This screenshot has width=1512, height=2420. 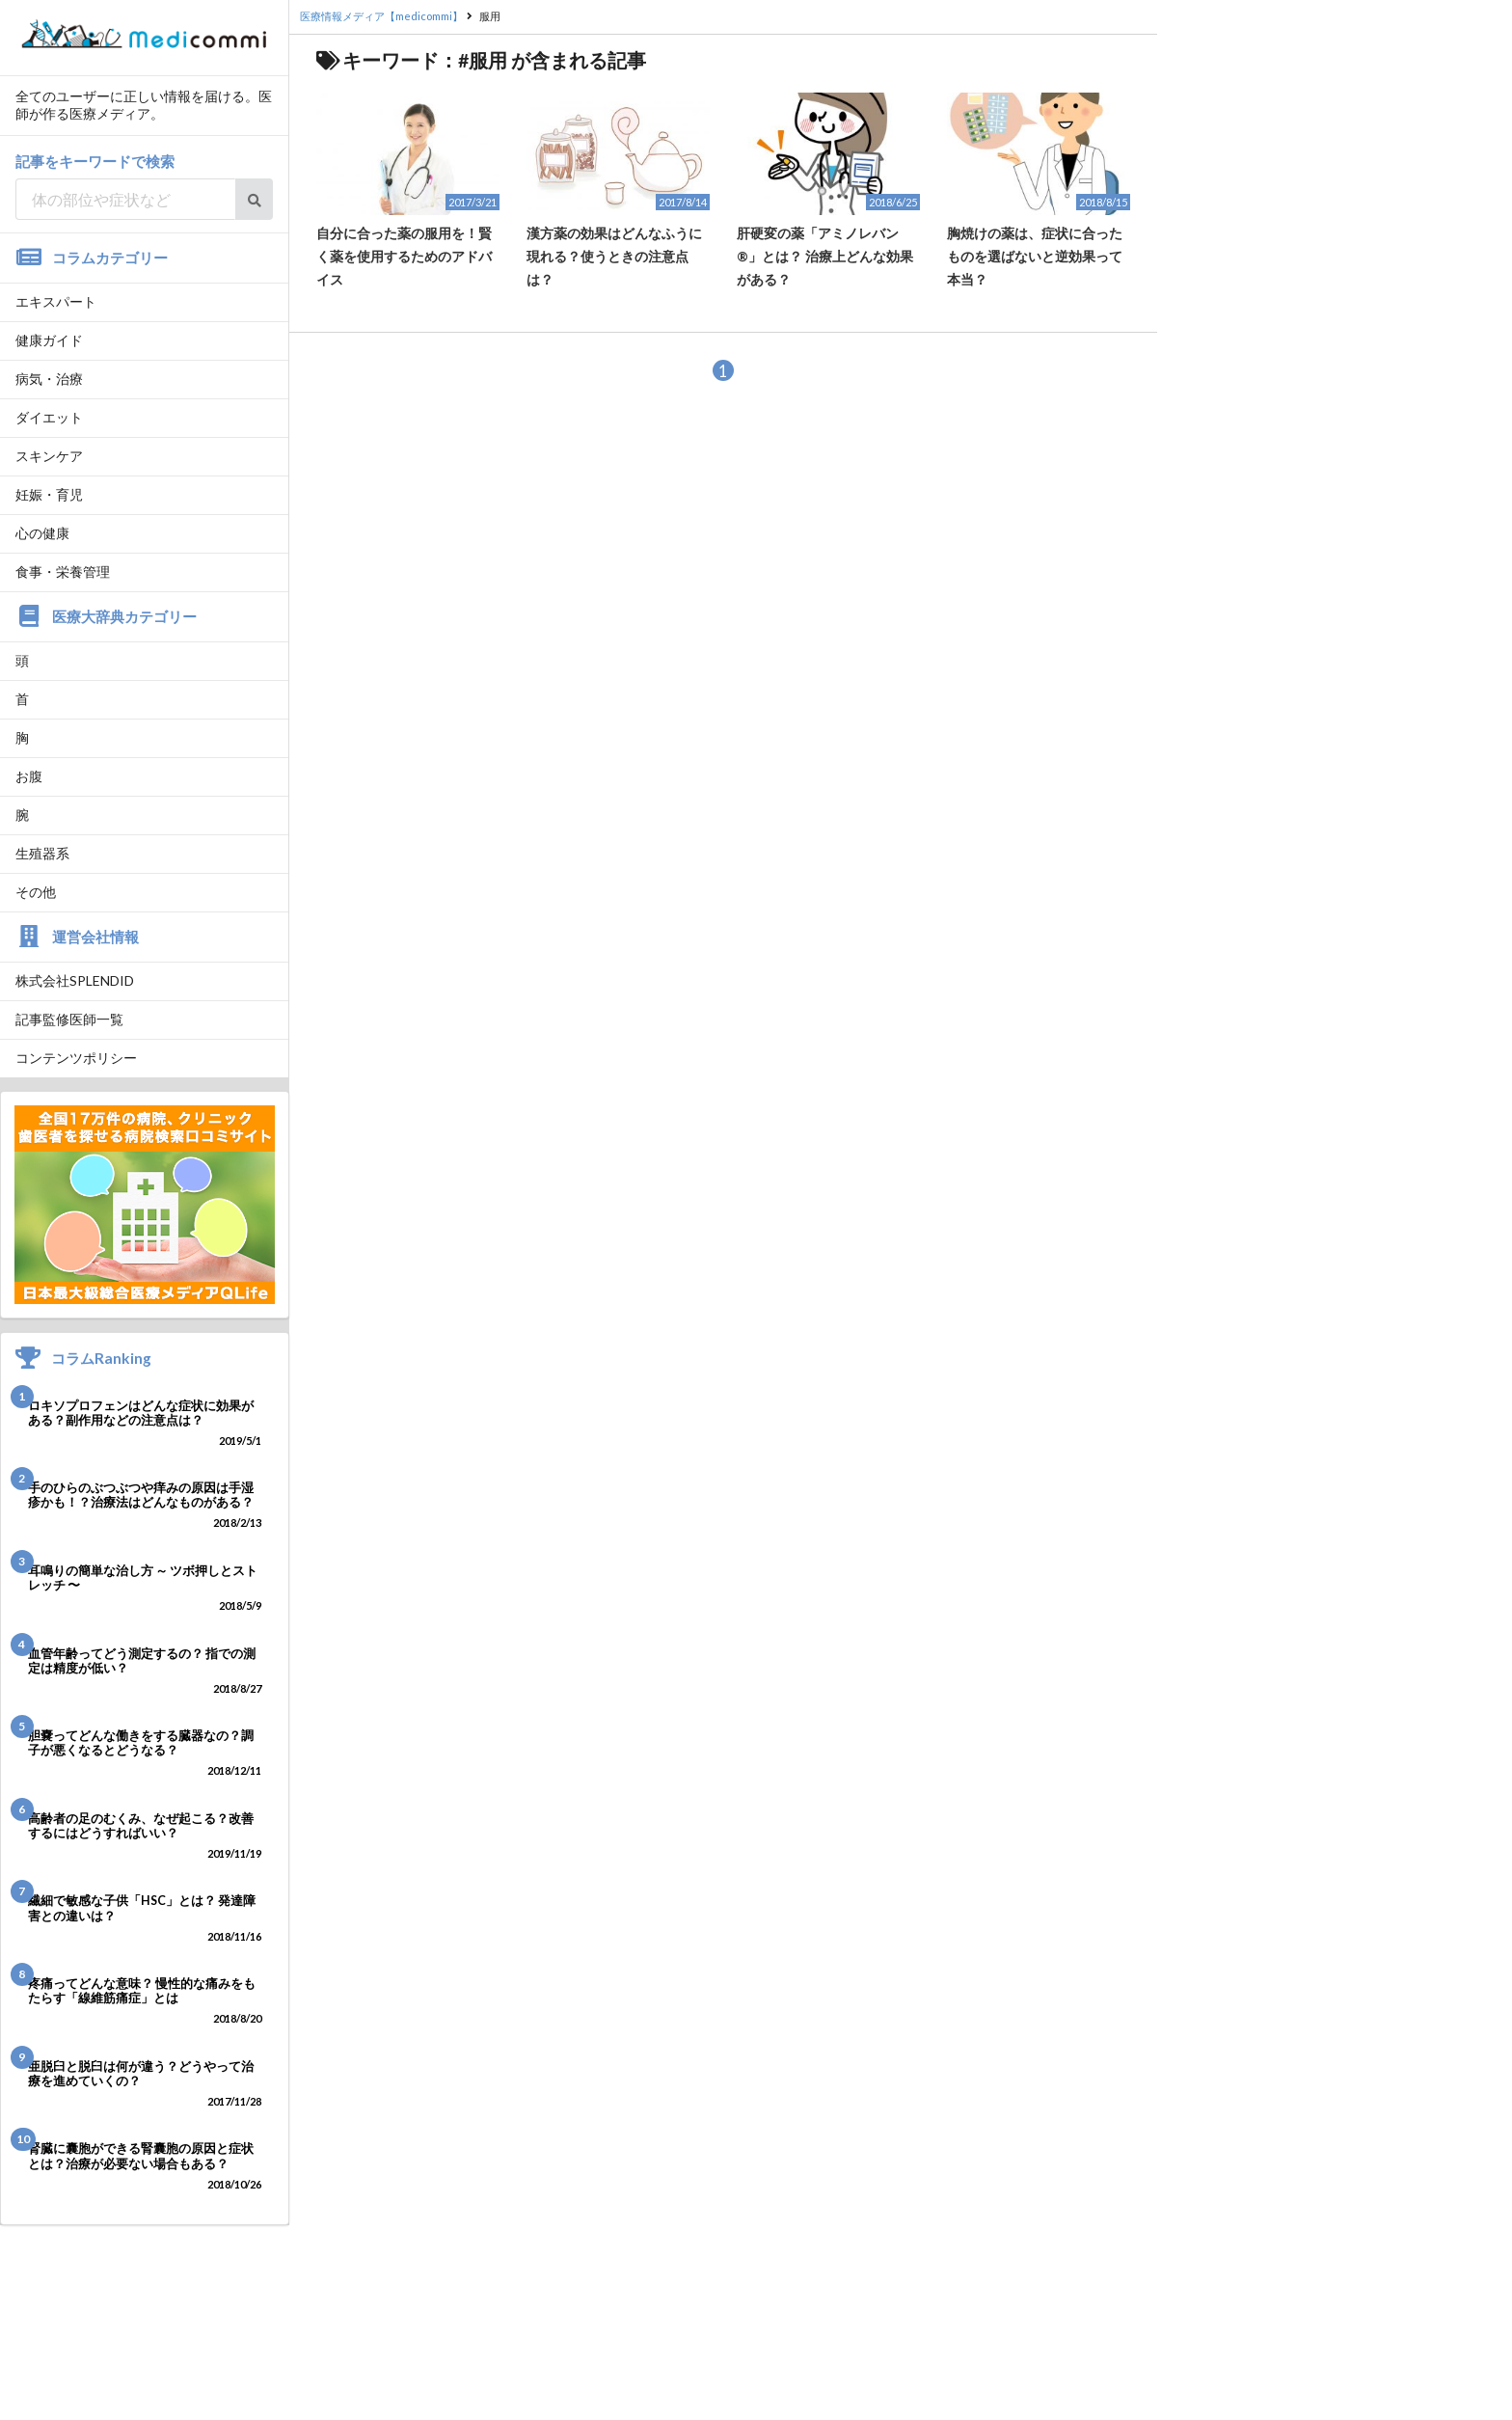 What do you see at coordinates (35, 892) in the screenshot?
I see `その他` at bounding box center [35, 892].